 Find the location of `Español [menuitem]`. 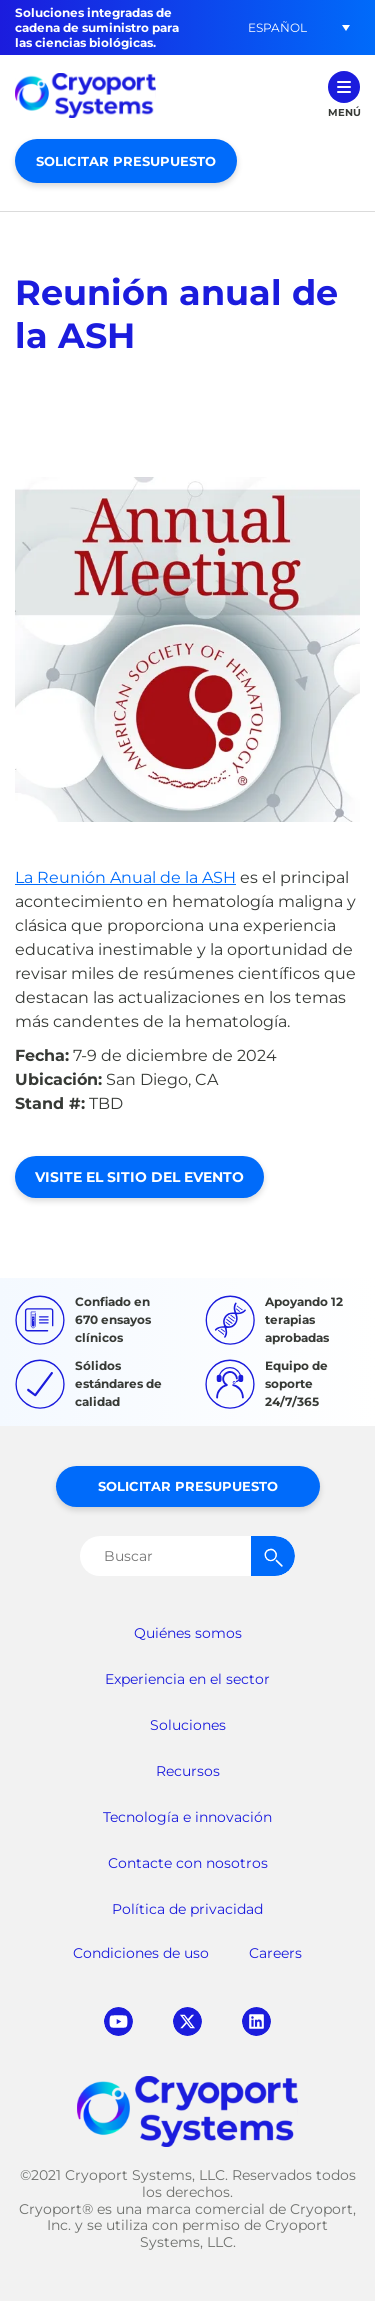

Español [menuitem] is located at coordinates (277, 27).